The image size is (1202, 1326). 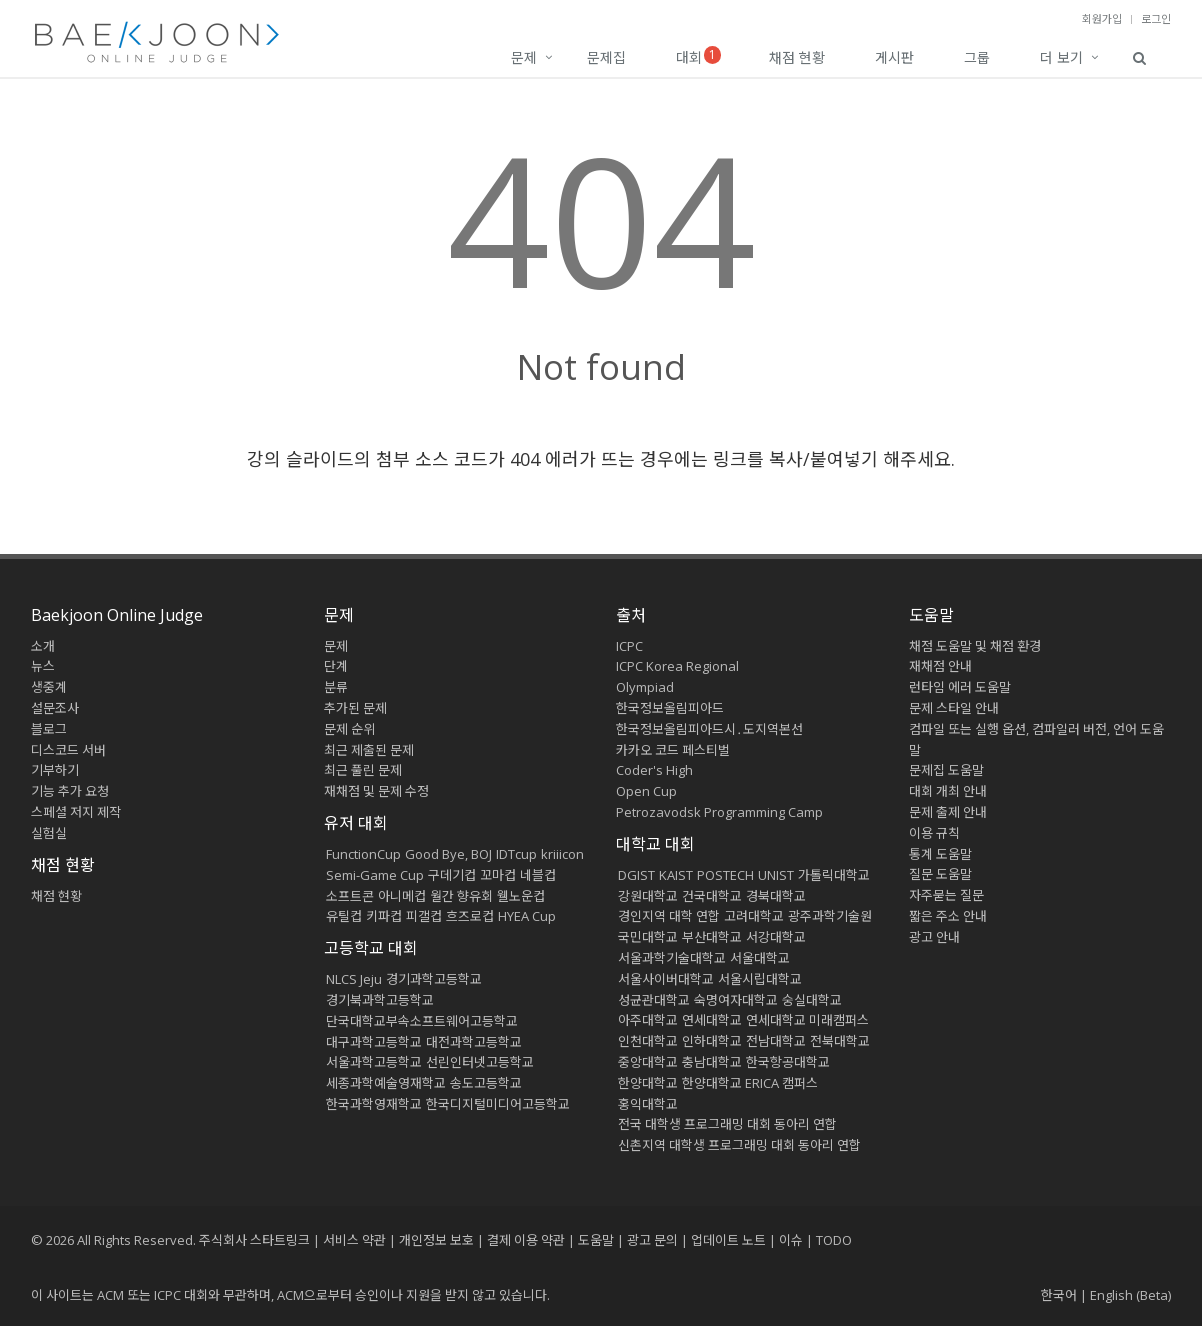 What do you see at coordinates (480, 1062) in the screenshot?
I see `선린인터넷고등학교` at bounding box center [480, 1062].